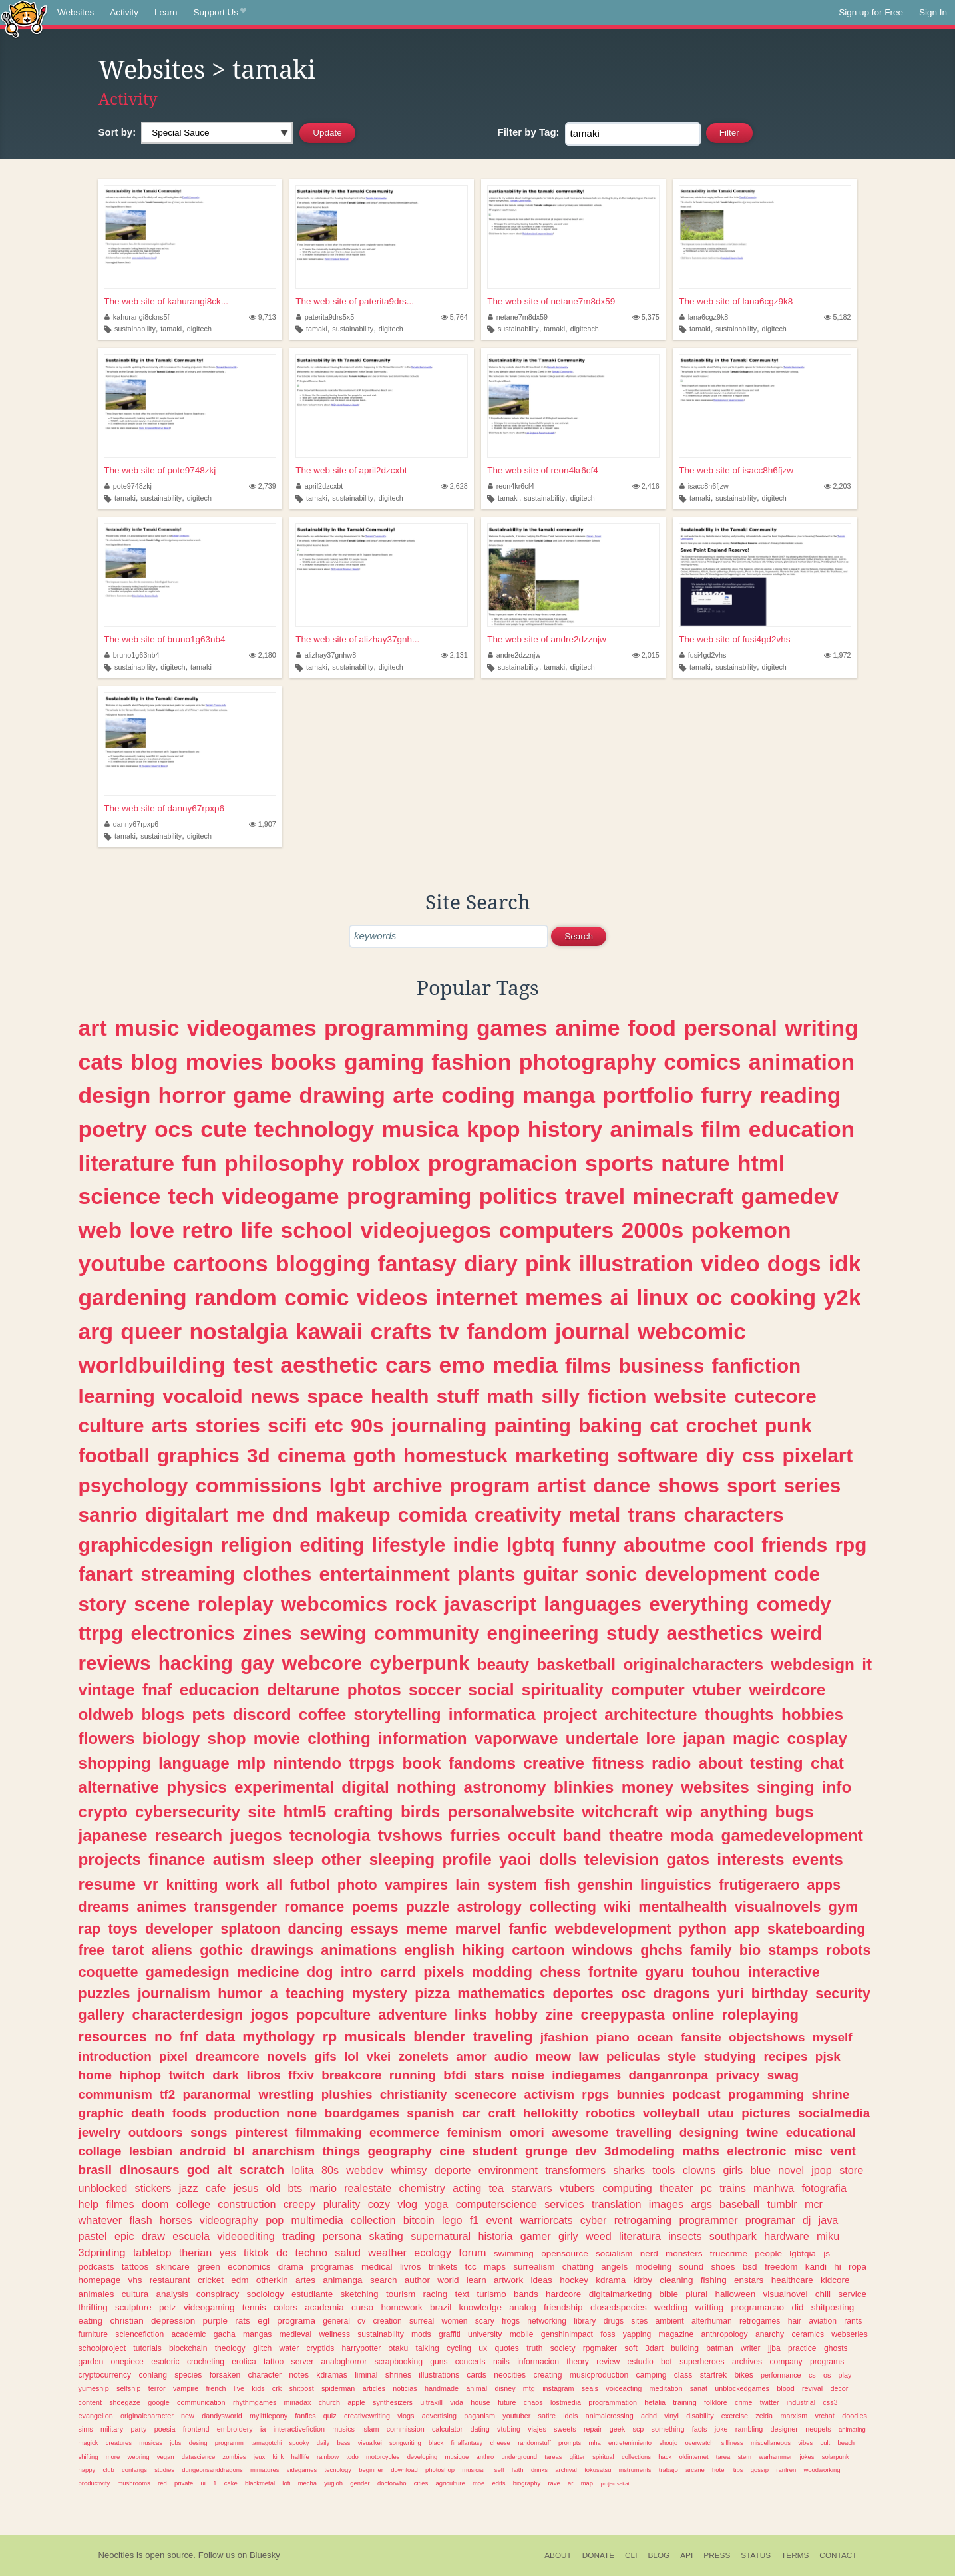 This screenshot has width=955, height=2576. Describe the element at coordinates (538, 2361) in the screenshot. I see `informacion` at that location.